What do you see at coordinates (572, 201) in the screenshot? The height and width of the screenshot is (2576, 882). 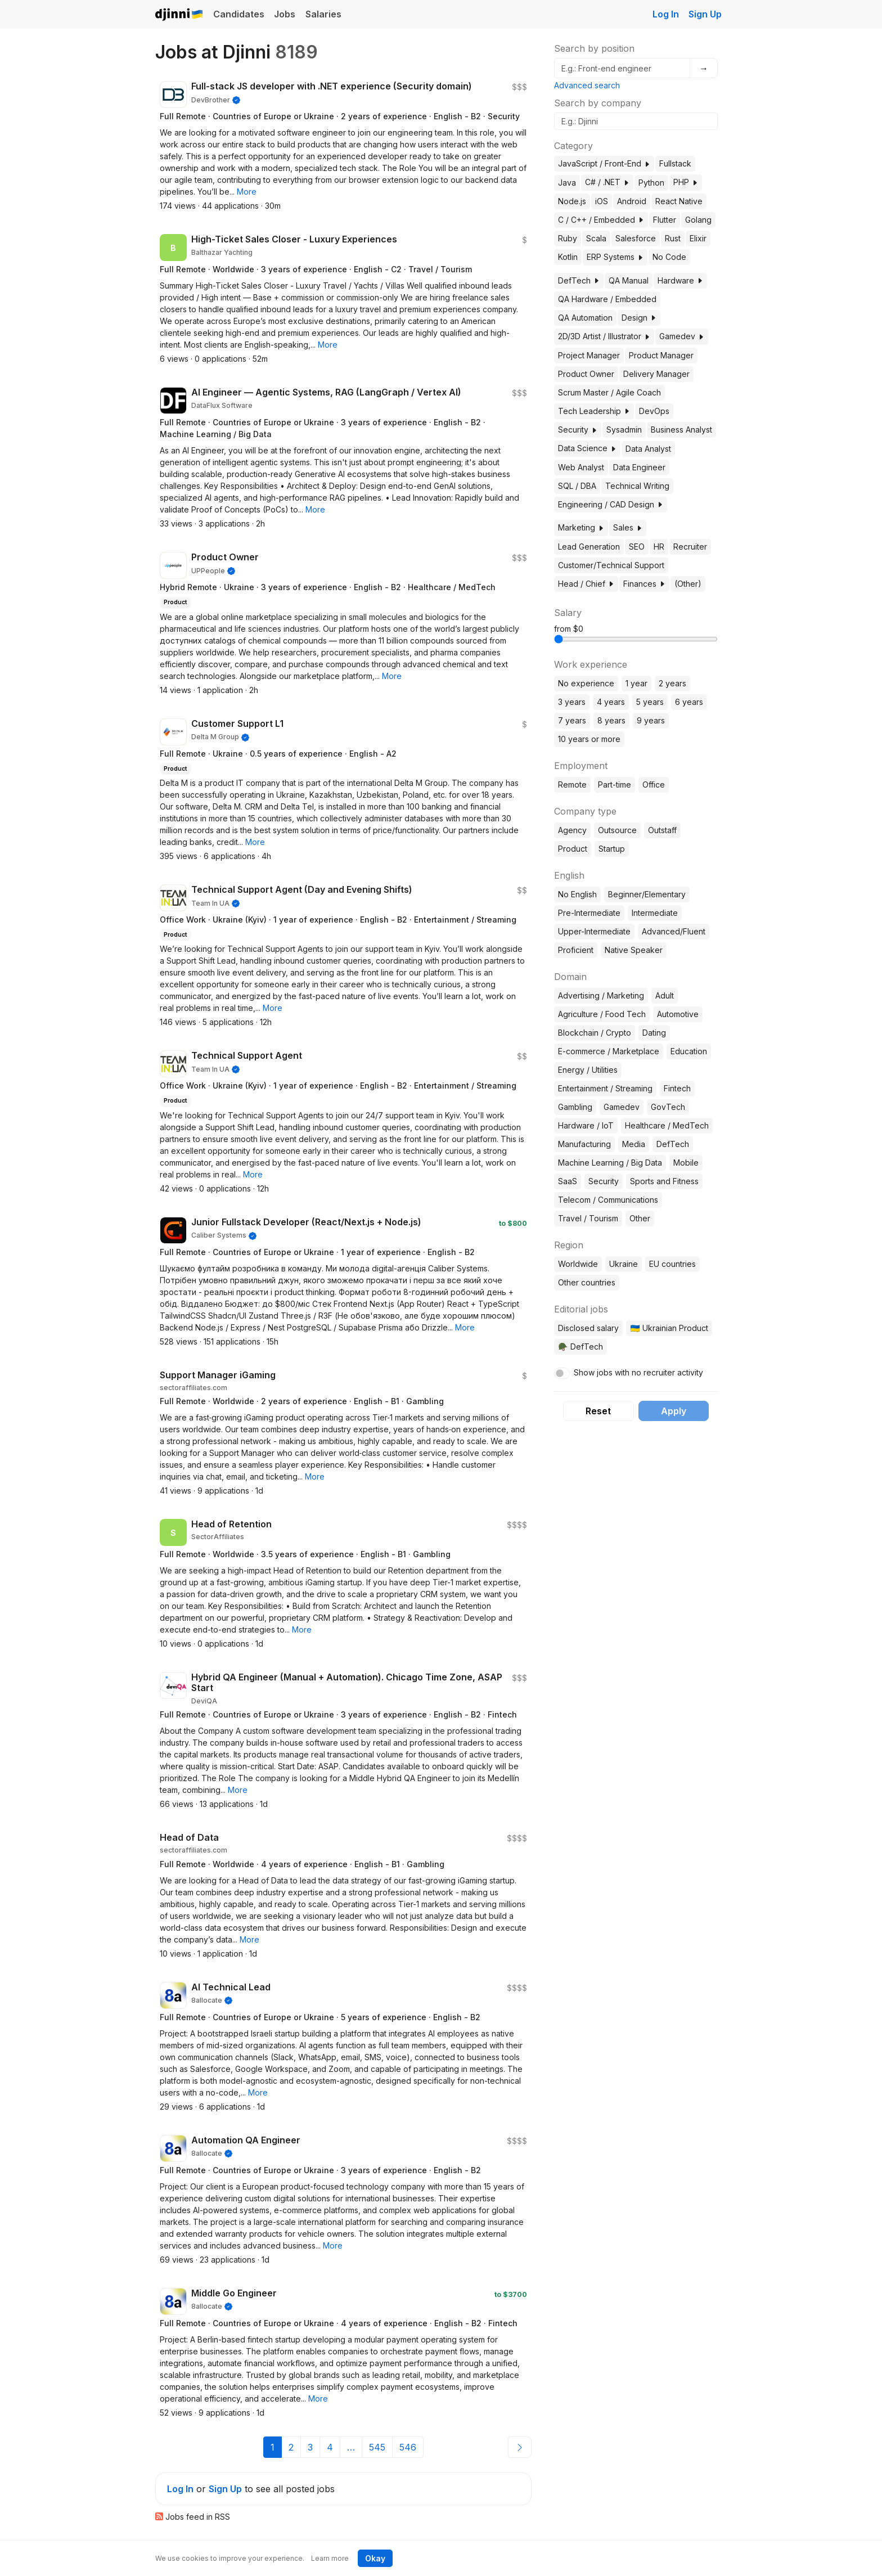 I see `Node.js` at bounding box center [572, 201].